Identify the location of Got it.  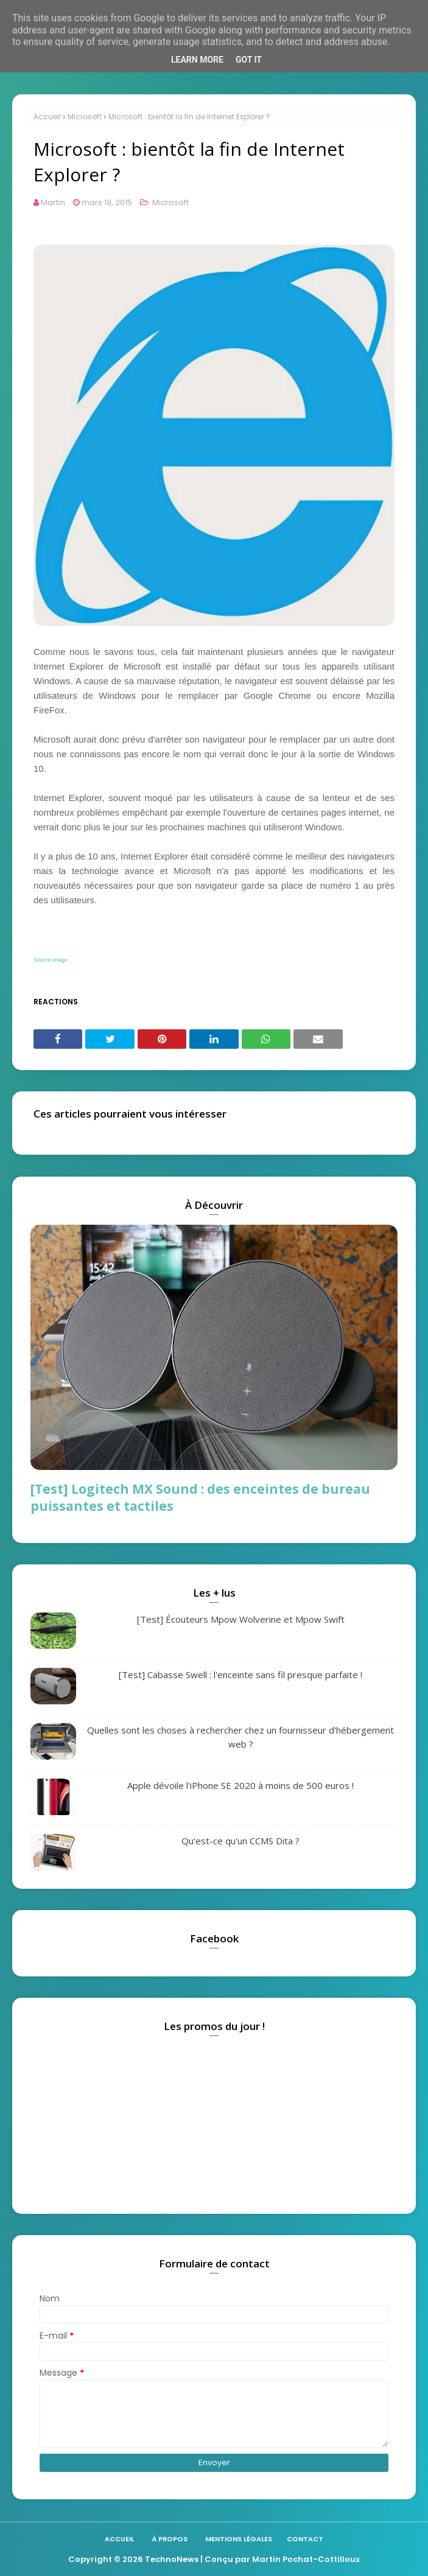
(249, 60).